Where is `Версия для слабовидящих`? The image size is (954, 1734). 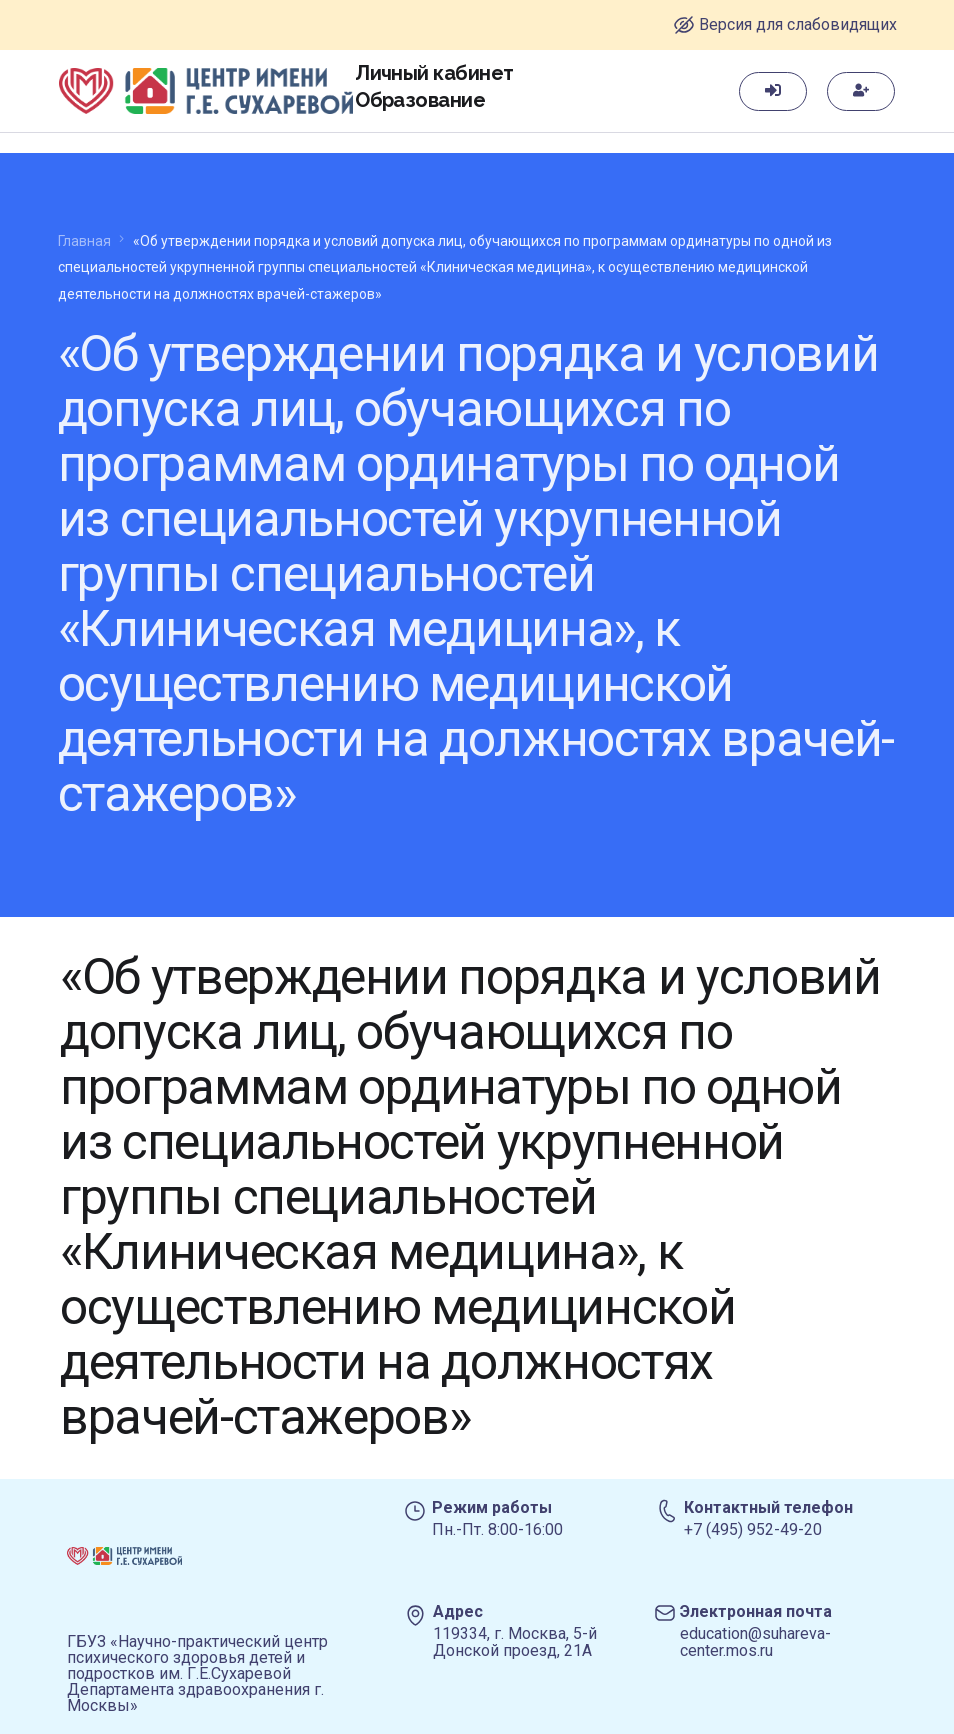
Версия для слабовидящих is located at coordinates (798, 24).